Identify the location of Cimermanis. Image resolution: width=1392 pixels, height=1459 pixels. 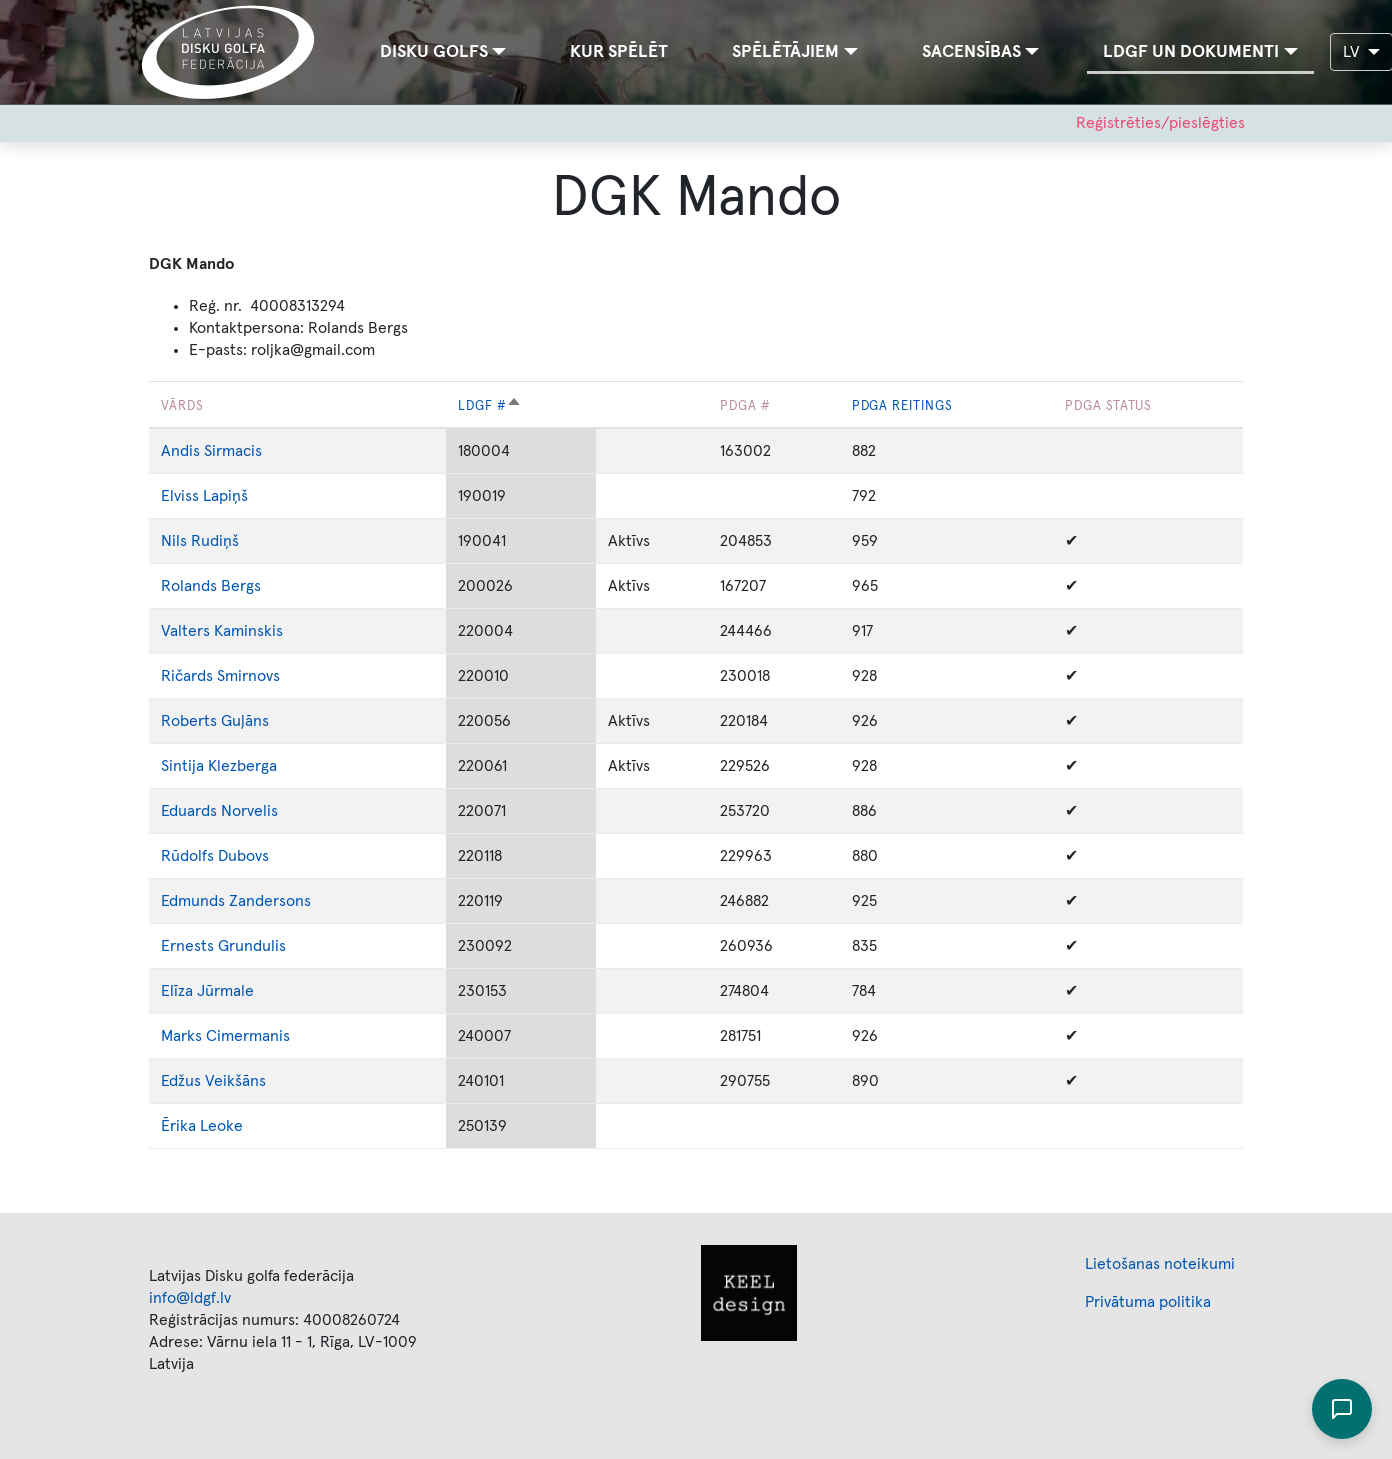
(248, 1036).